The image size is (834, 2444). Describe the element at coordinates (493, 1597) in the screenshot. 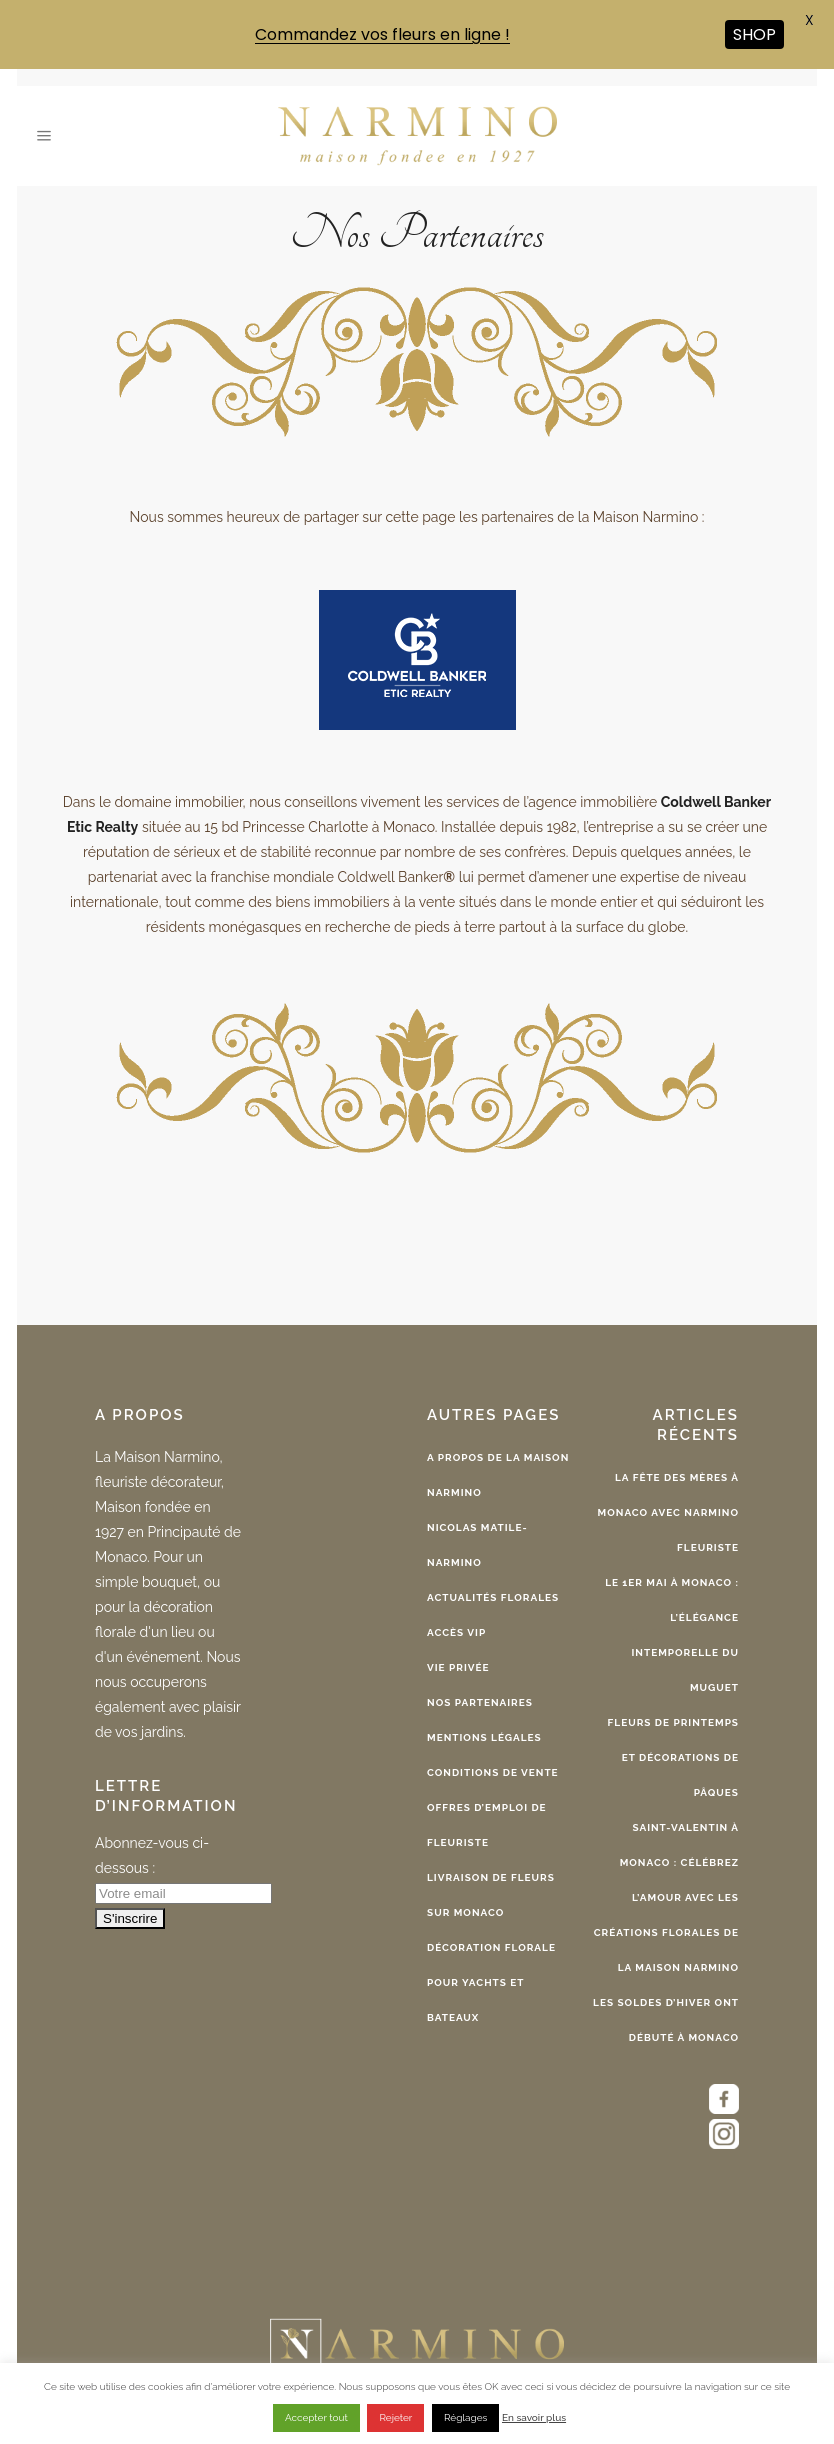

I see `Actualités florales` at that location.